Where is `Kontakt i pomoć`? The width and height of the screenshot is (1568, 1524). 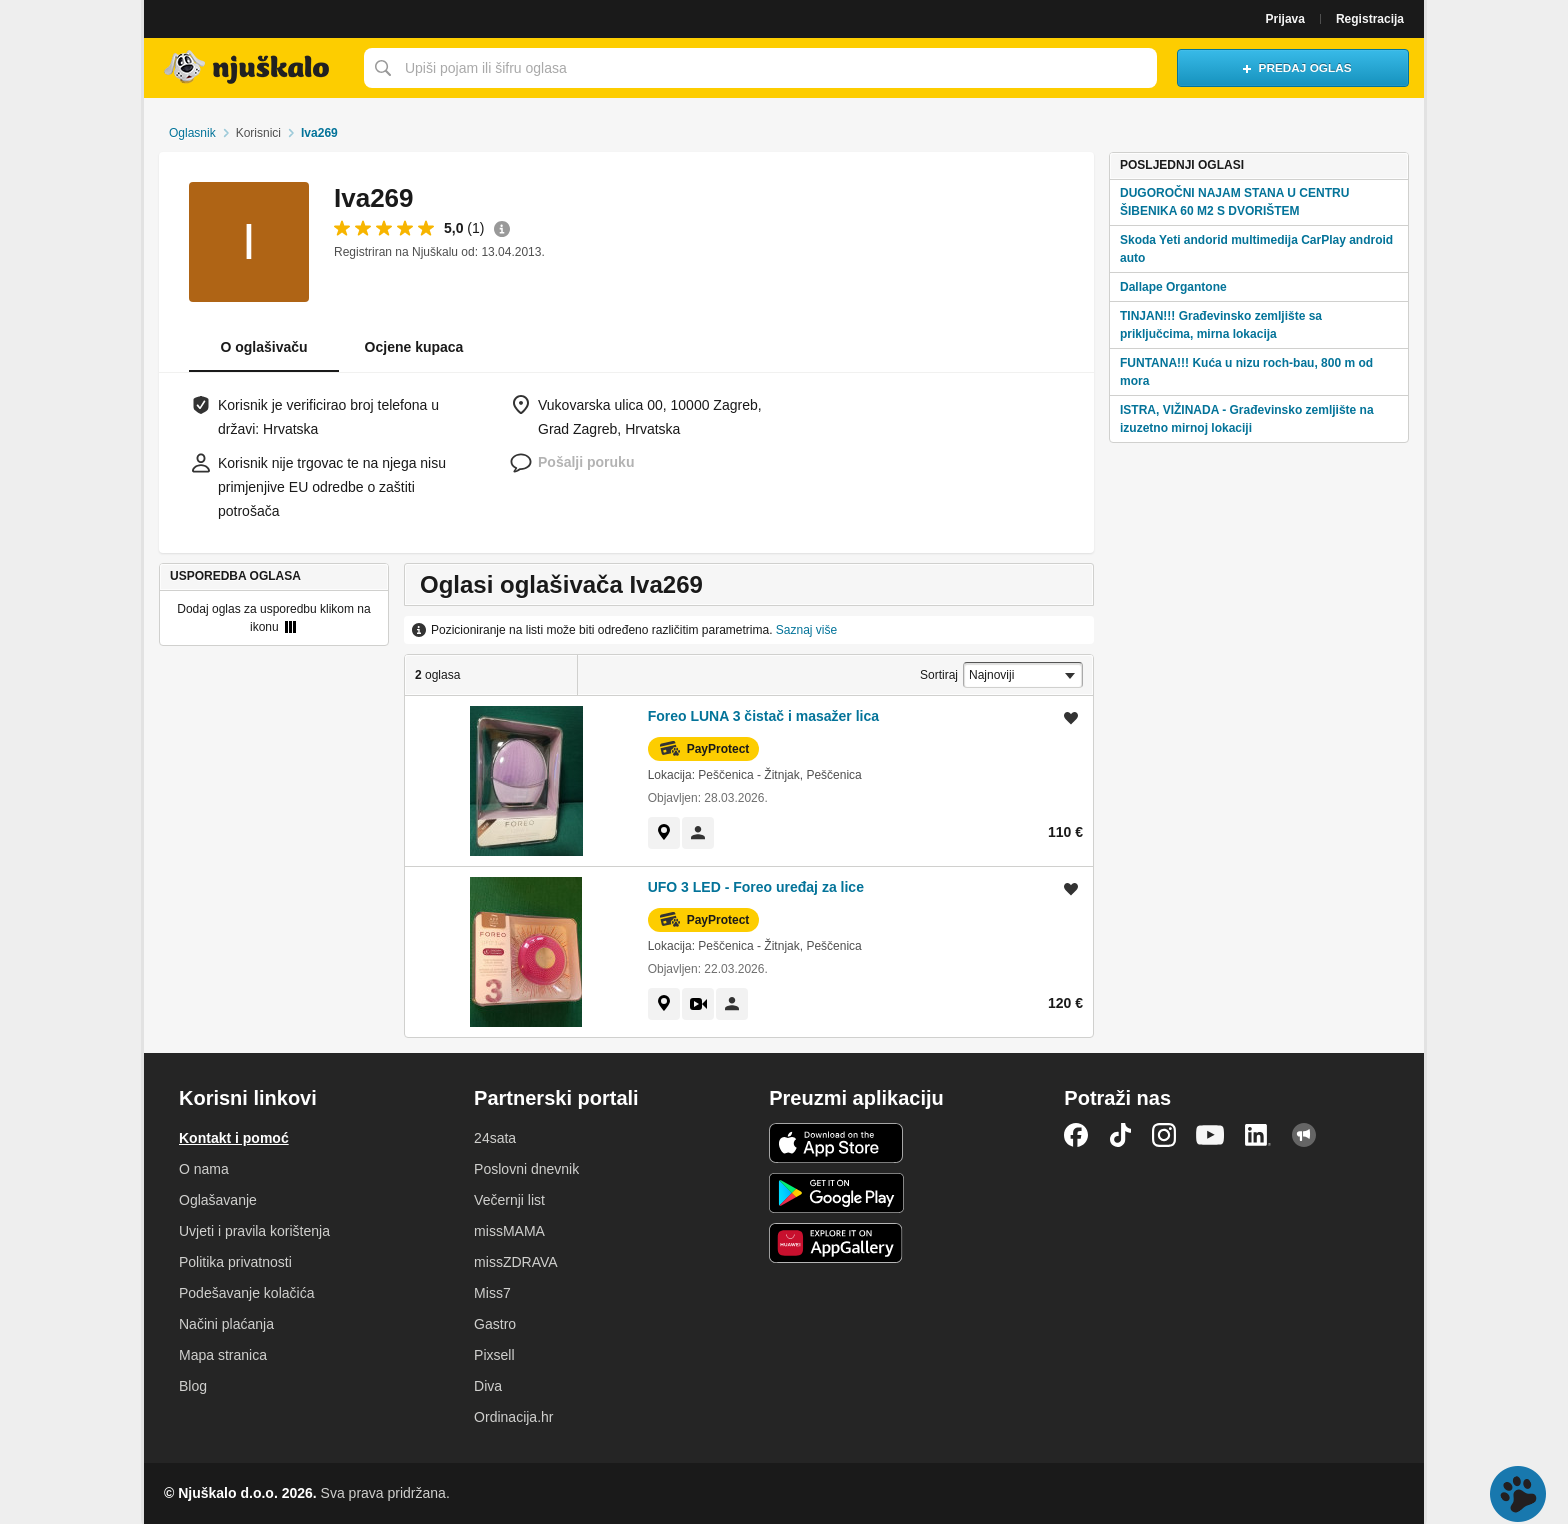
Kontakt i pomoć is located at coordinates (234, 1138).